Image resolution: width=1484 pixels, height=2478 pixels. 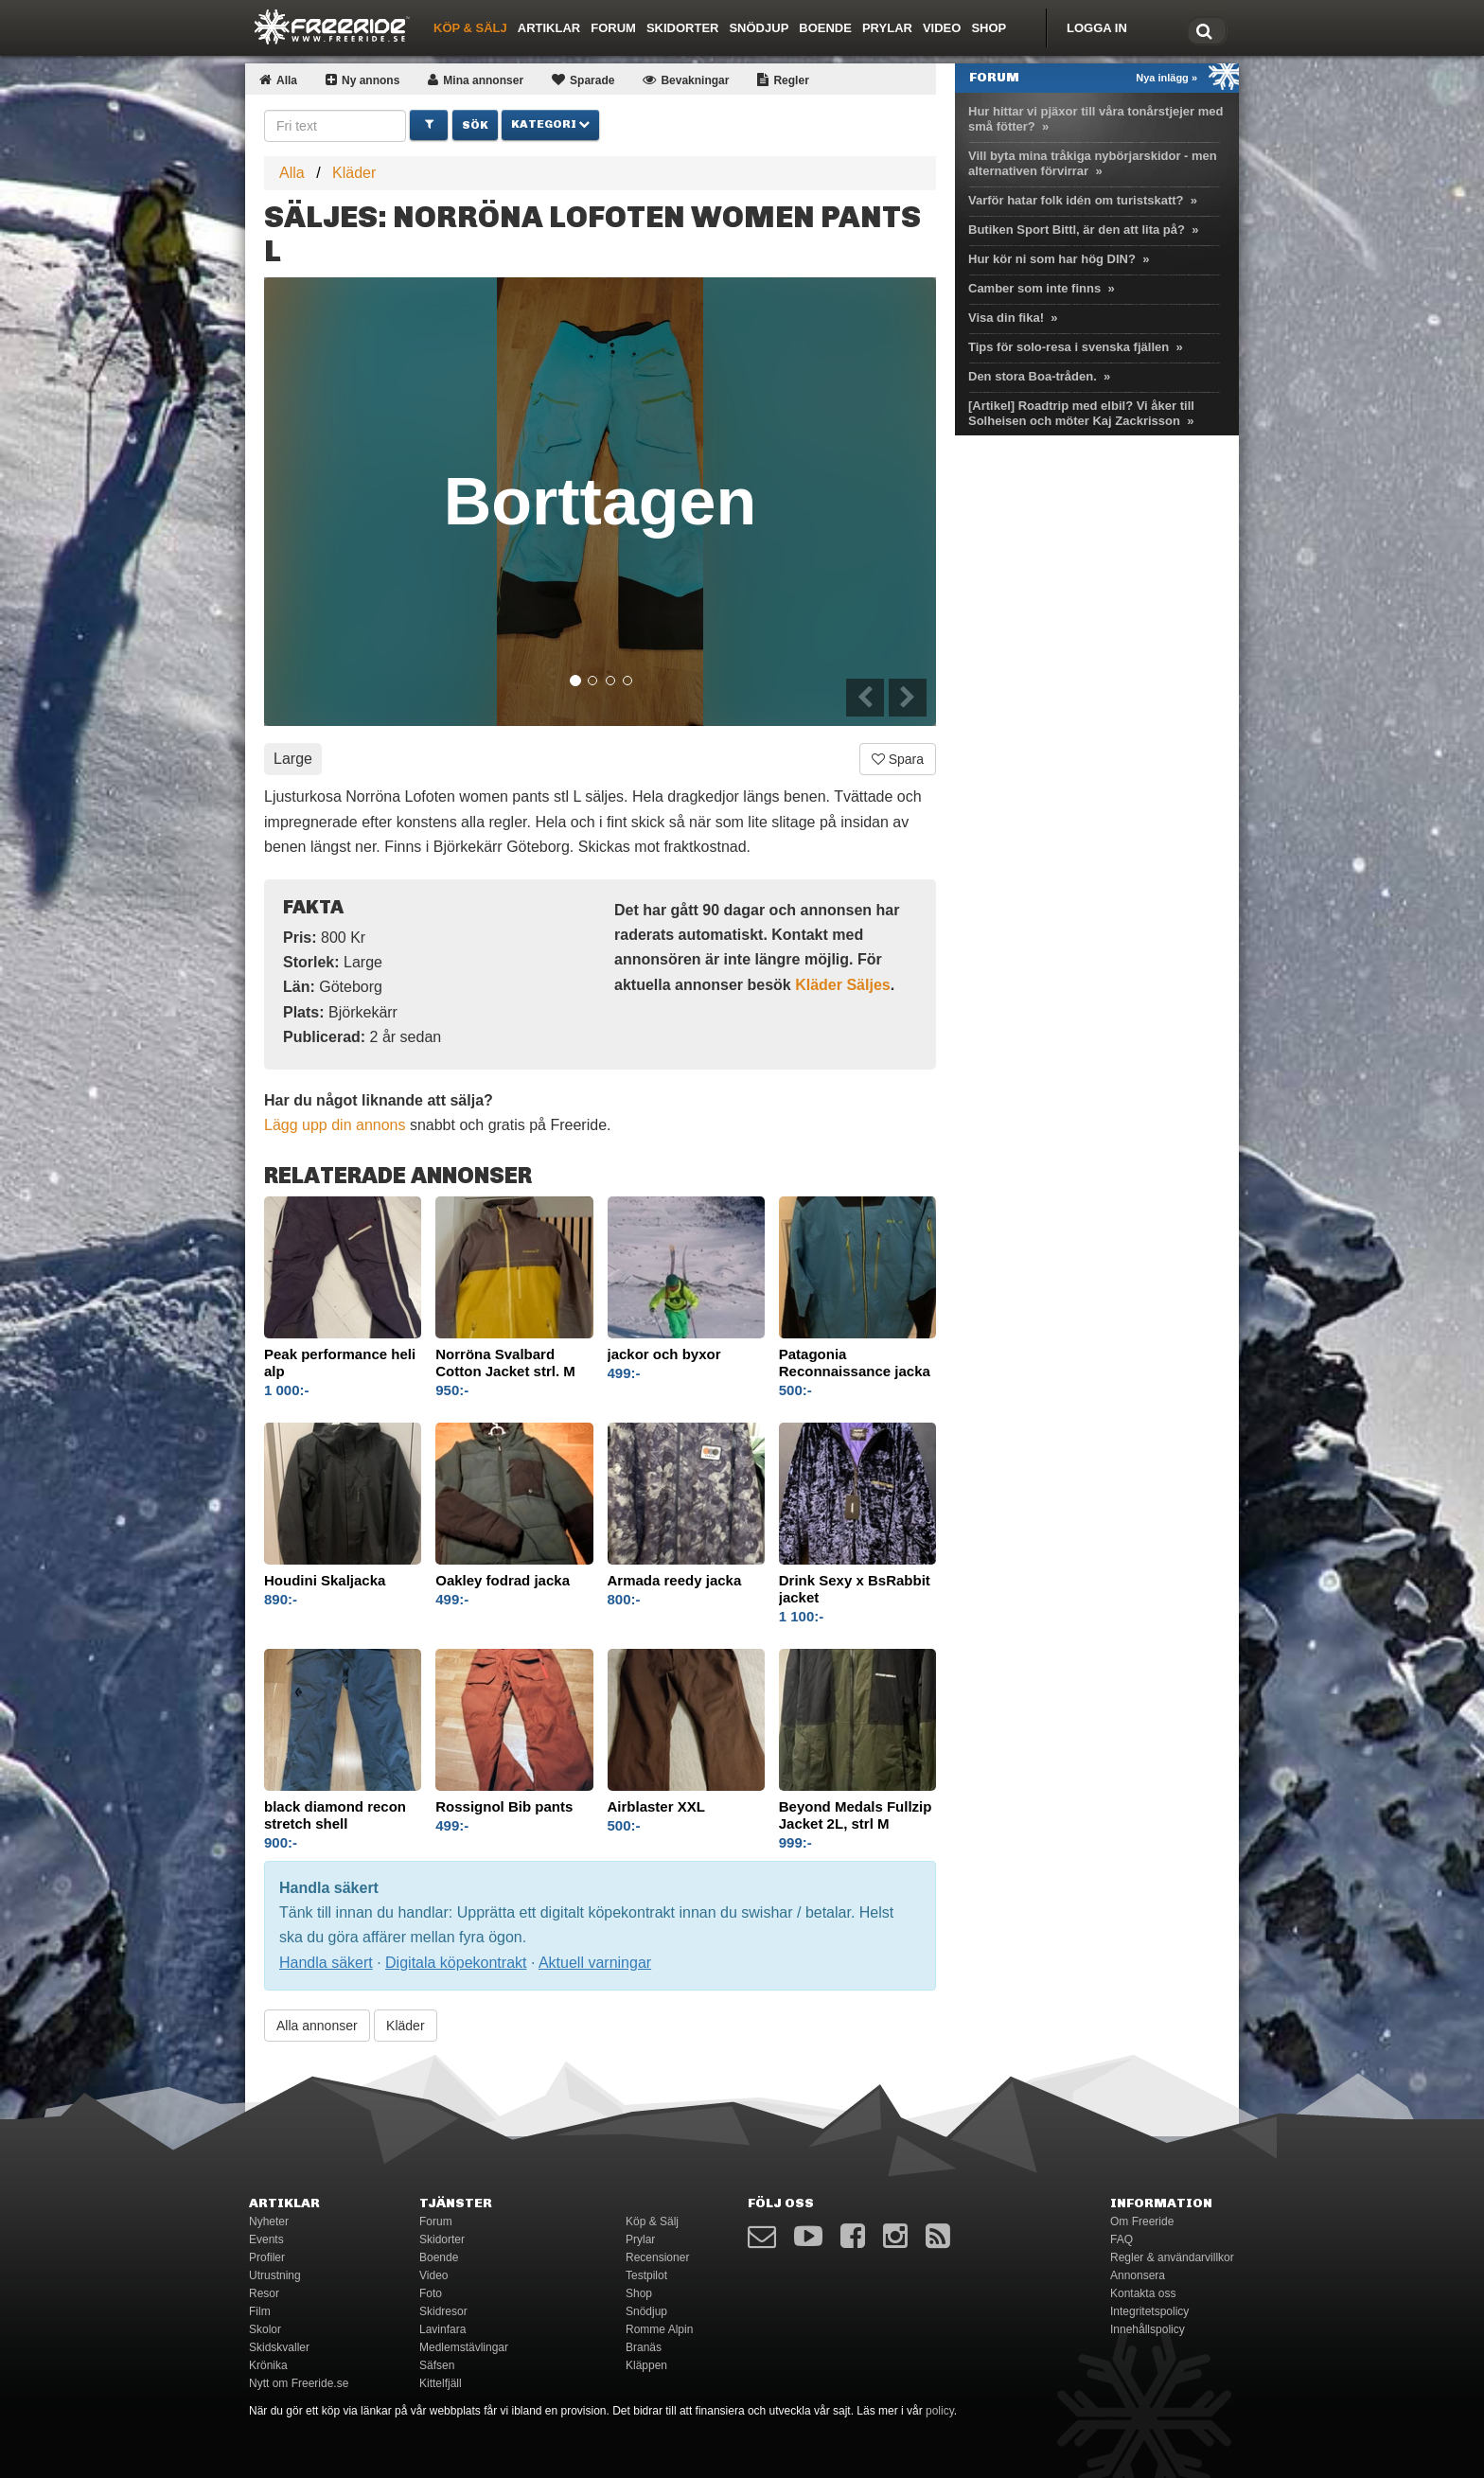 What do you see at coordinates (1034, 288) in the screenshot?
I see `Camber som inte finns` at bounding box center [1034, 288].